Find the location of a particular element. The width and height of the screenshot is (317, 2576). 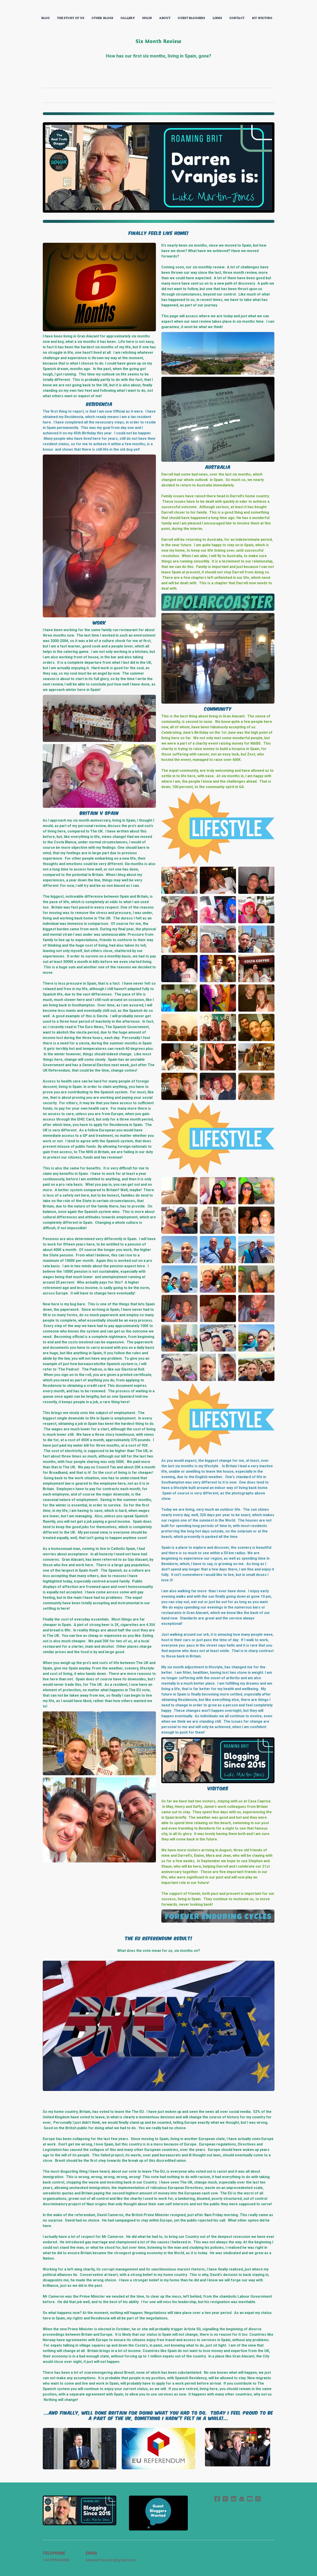

[Link to youtube account] is located at coordinates (250, 2499).